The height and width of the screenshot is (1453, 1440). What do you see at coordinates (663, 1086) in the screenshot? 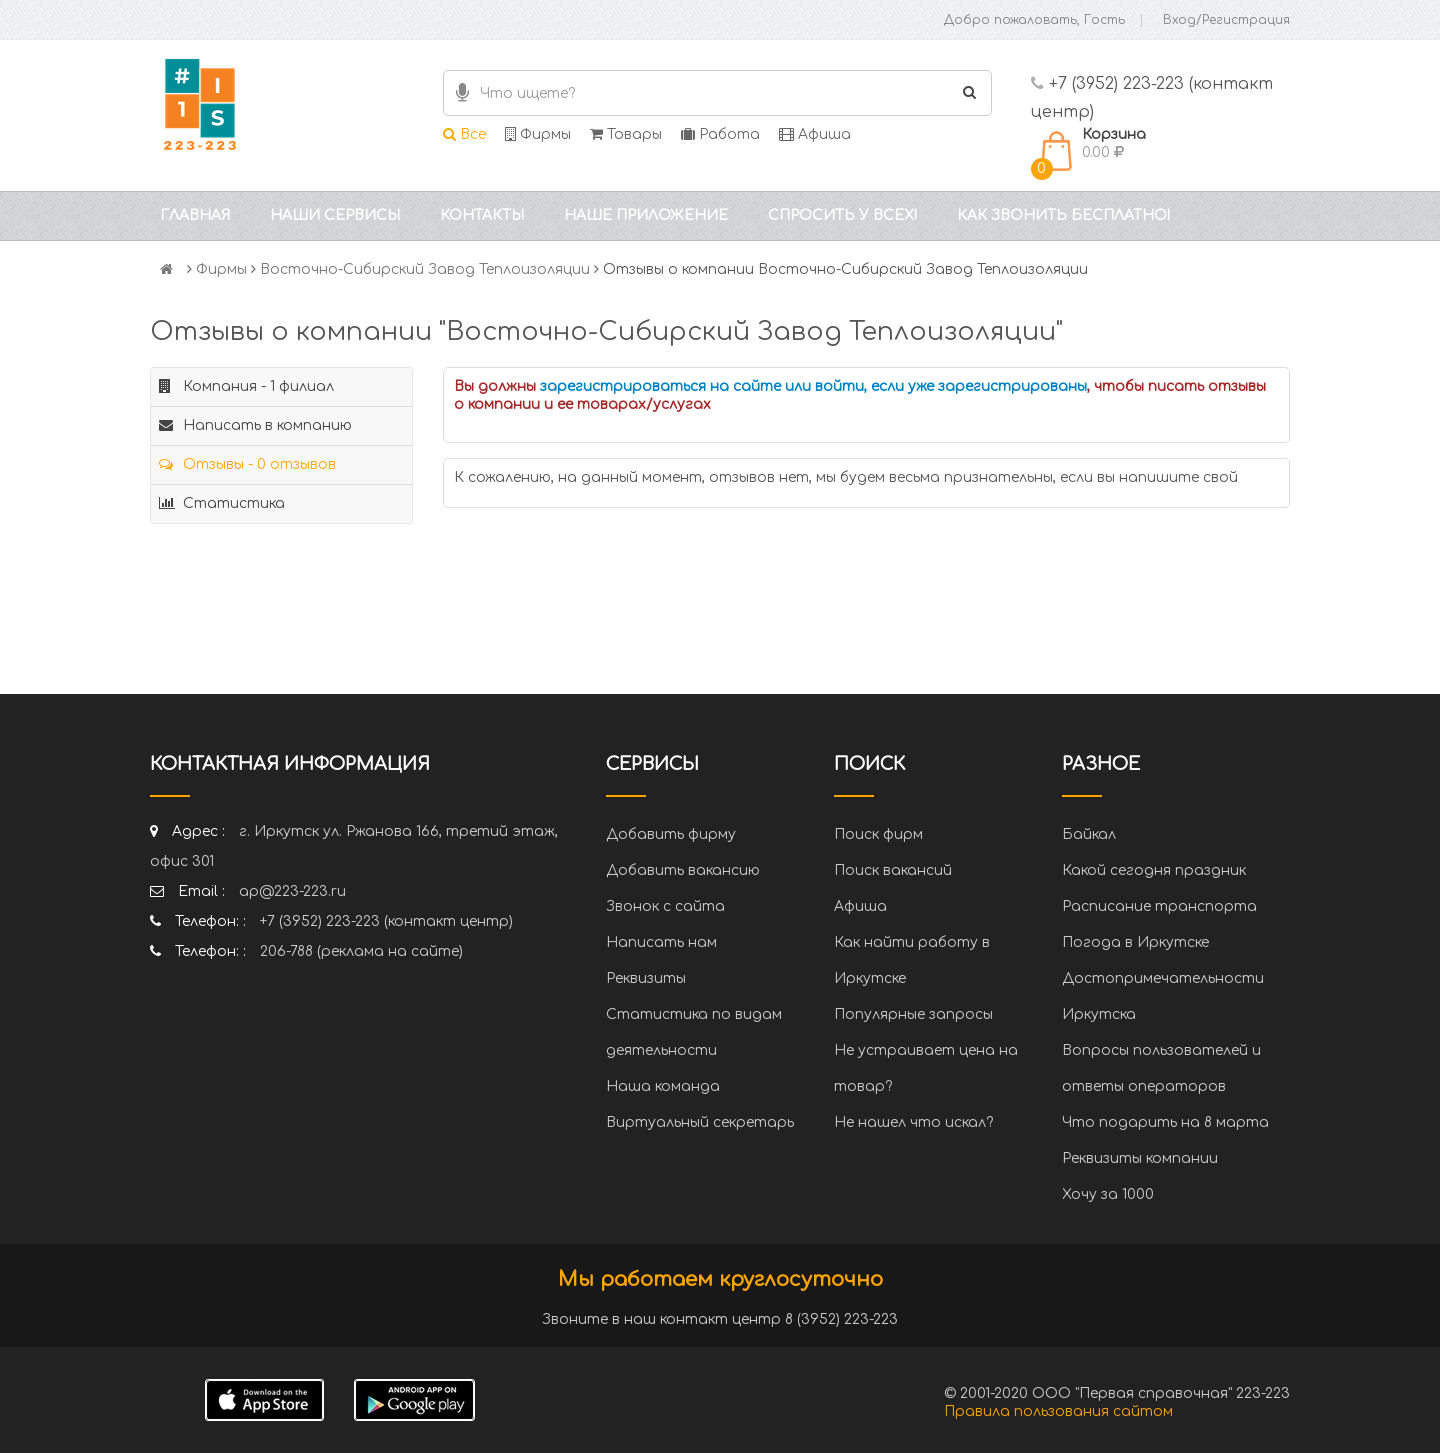
I see `Наша команда` at bounding box center [663, 1086].